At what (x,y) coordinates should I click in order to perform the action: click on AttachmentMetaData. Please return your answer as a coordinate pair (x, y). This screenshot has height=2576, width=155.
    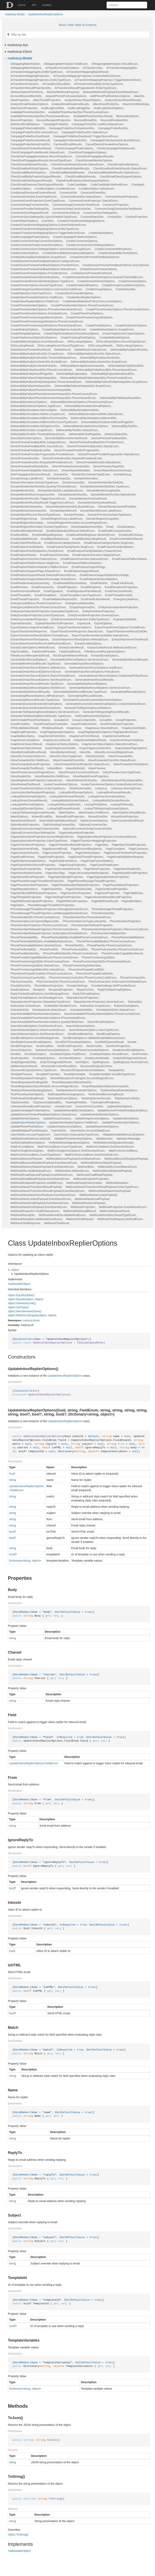
    Looking at the image, I should click on (135, 104).